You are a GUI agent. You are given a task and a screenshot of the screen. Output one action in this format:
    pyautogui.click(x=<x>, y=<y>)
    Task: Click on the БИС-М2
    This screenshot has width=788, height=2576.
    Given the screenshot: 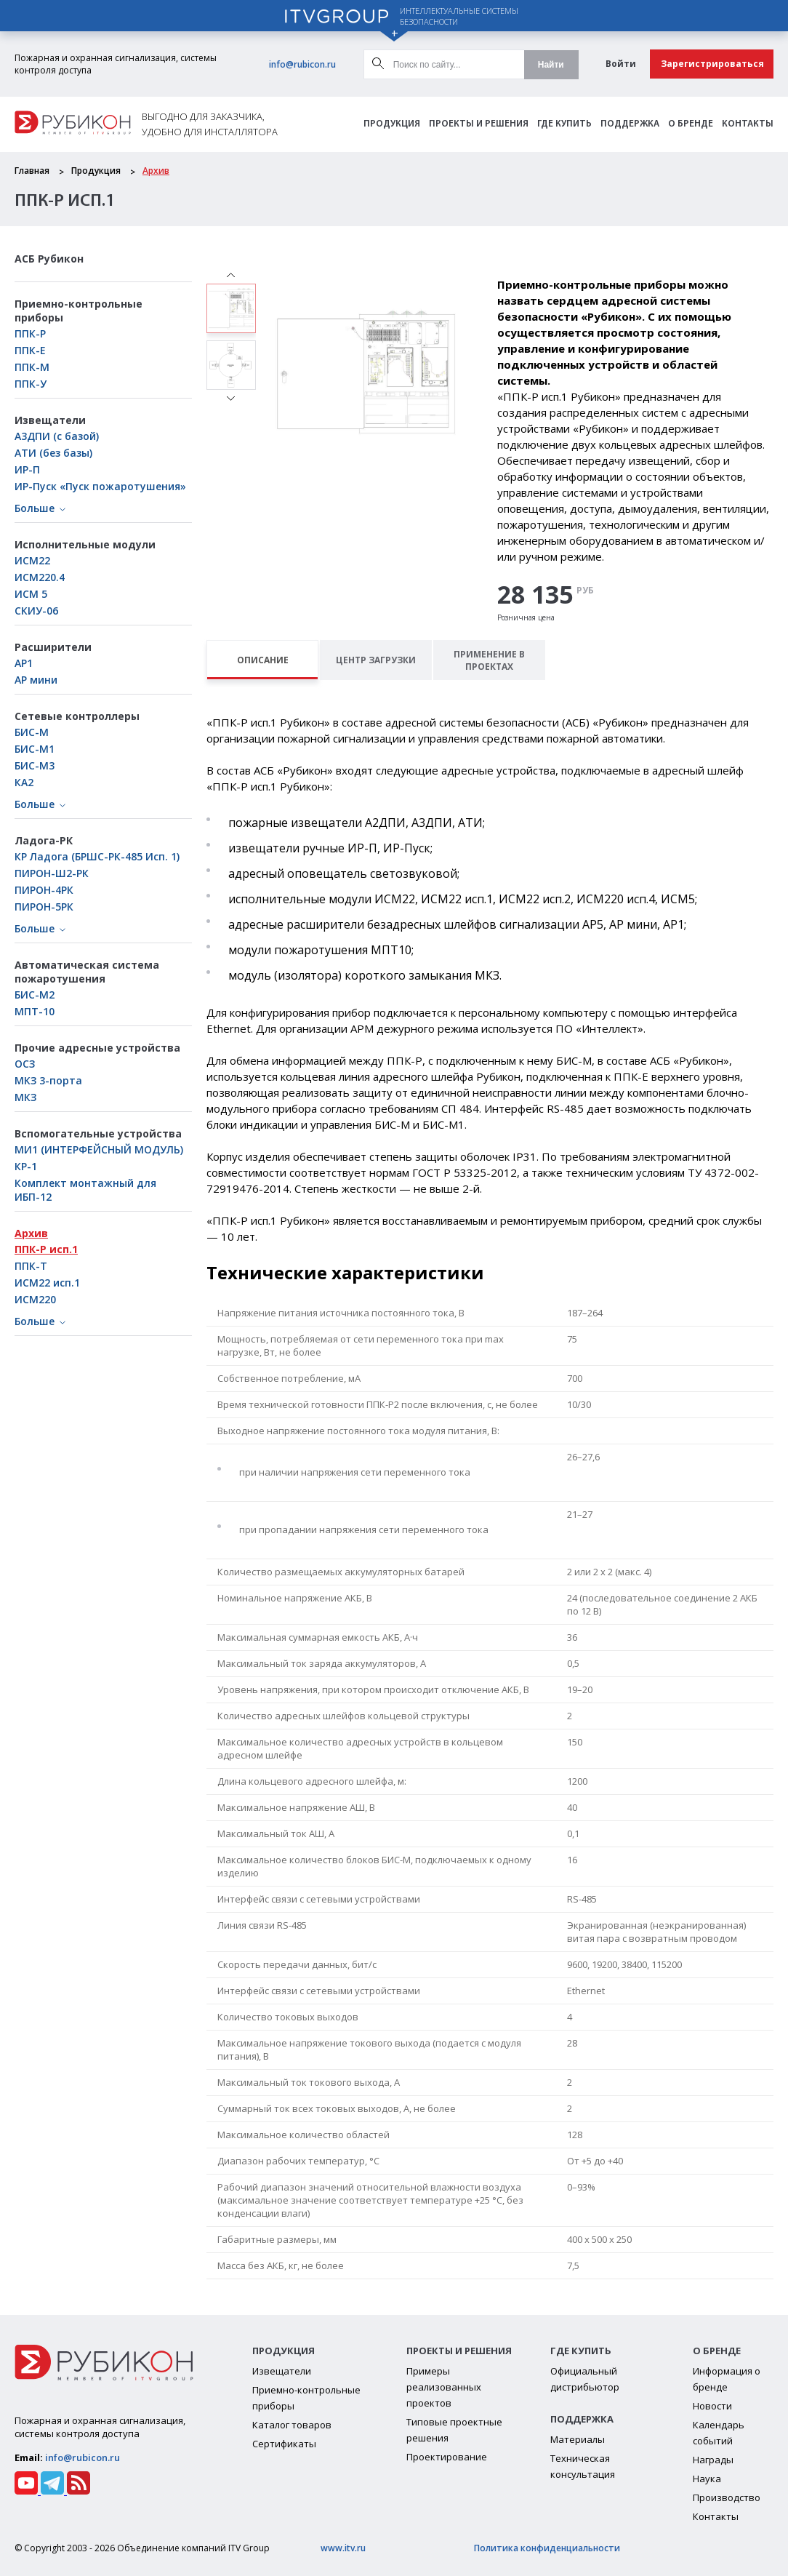 What is the action you would take?
    pyautogui.click(x=35, y=994)
    